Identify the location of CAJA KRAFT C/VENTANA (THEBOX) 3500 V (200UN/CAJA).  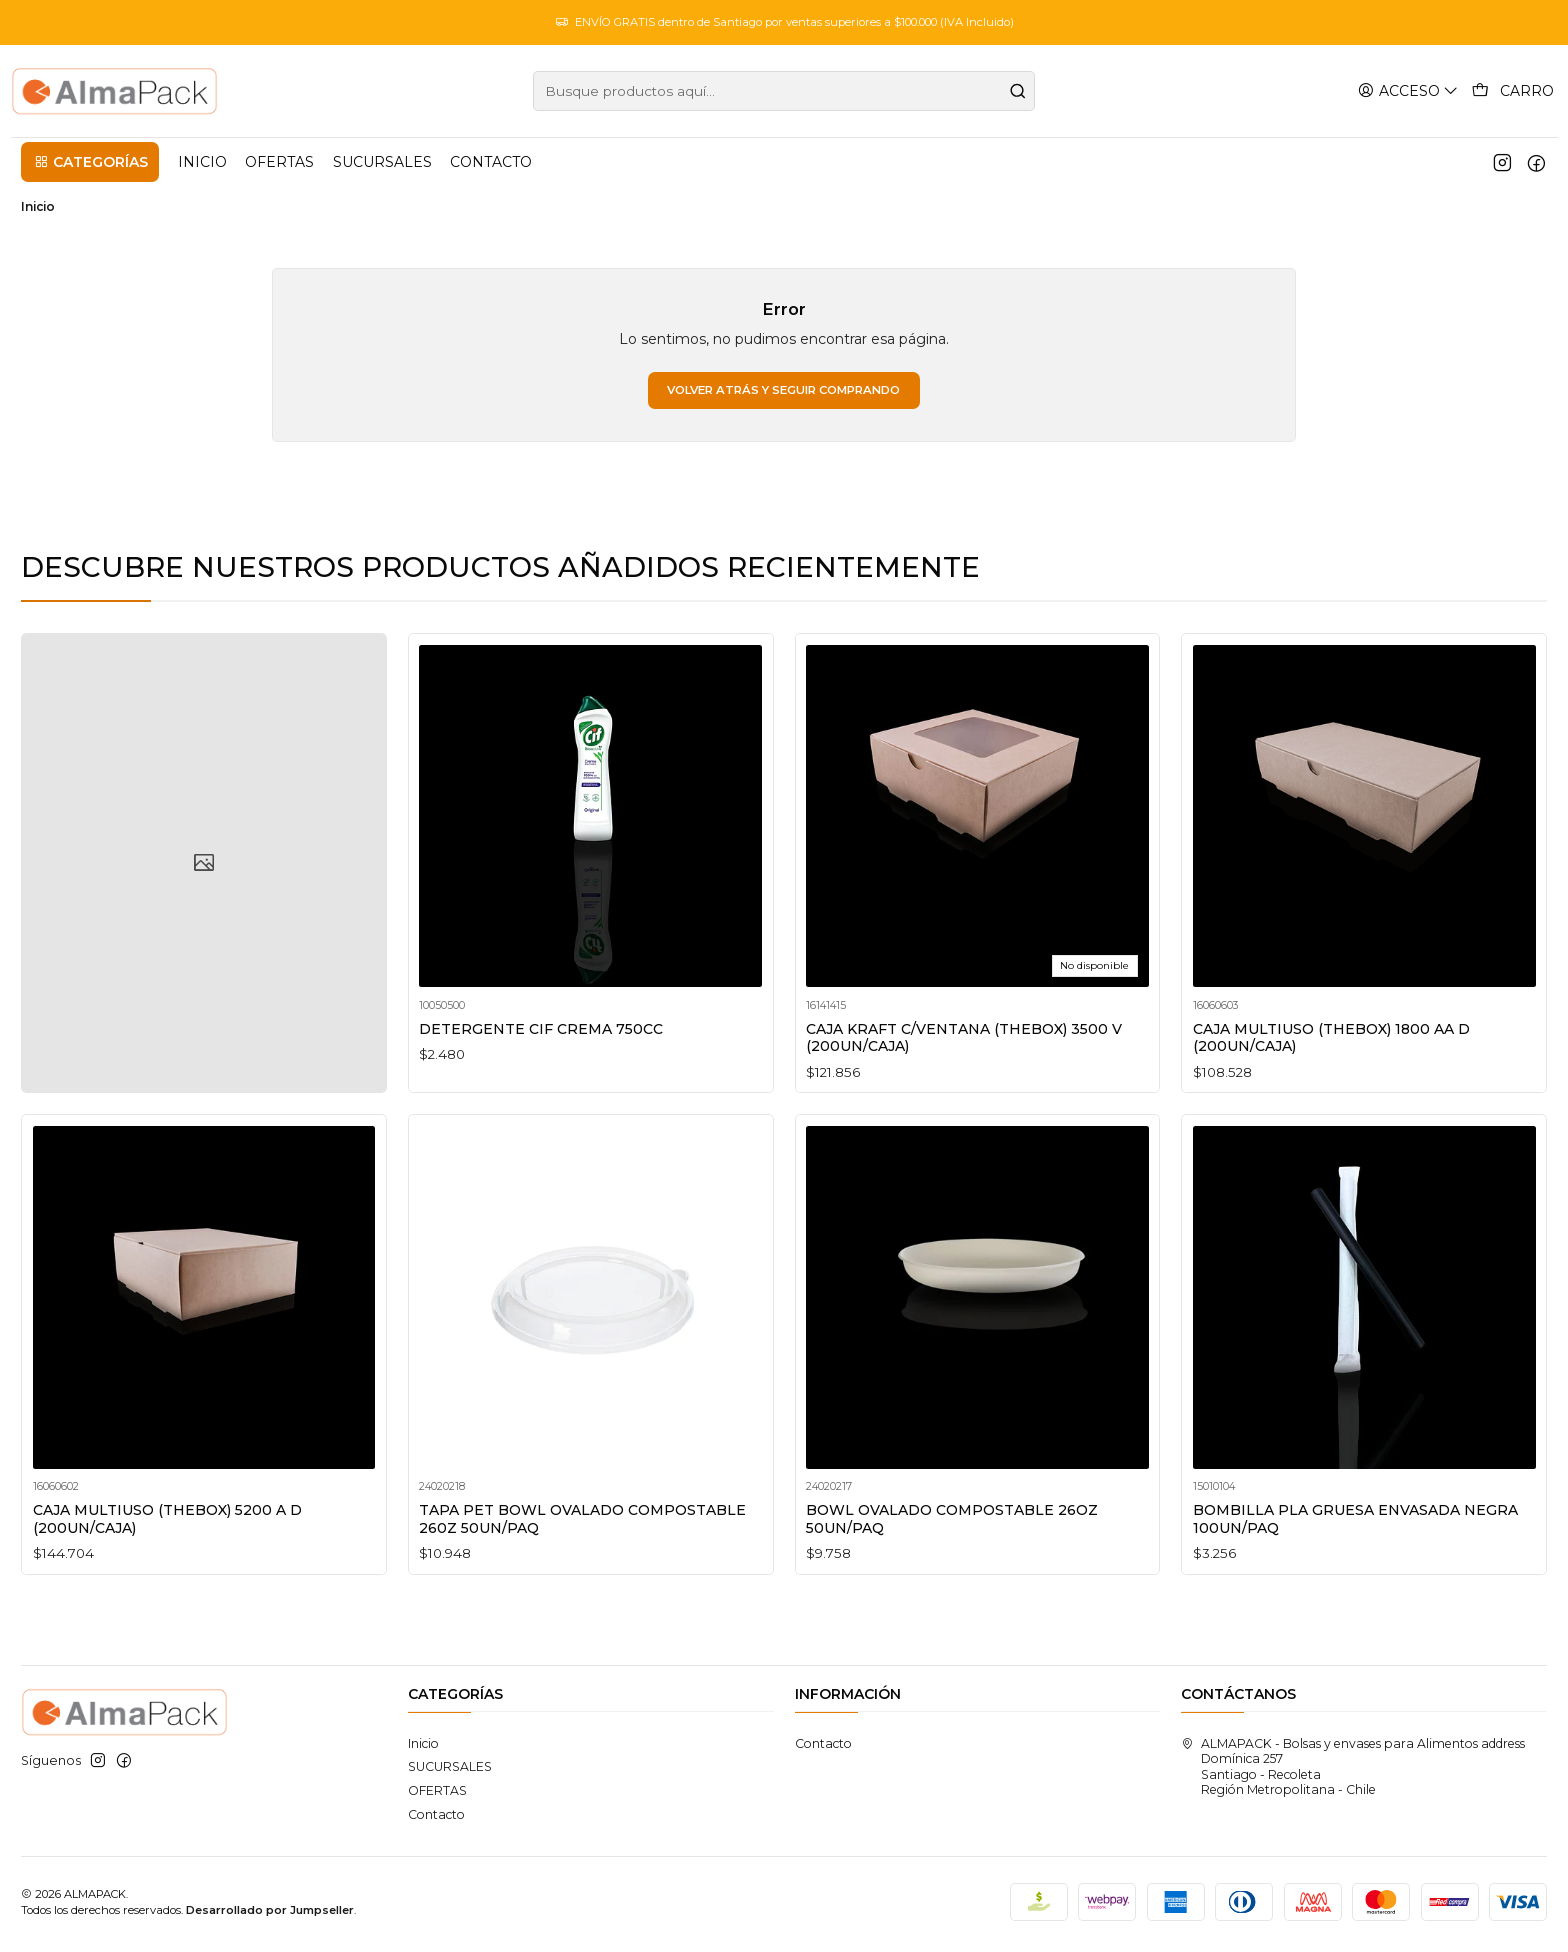
(969, 1100).